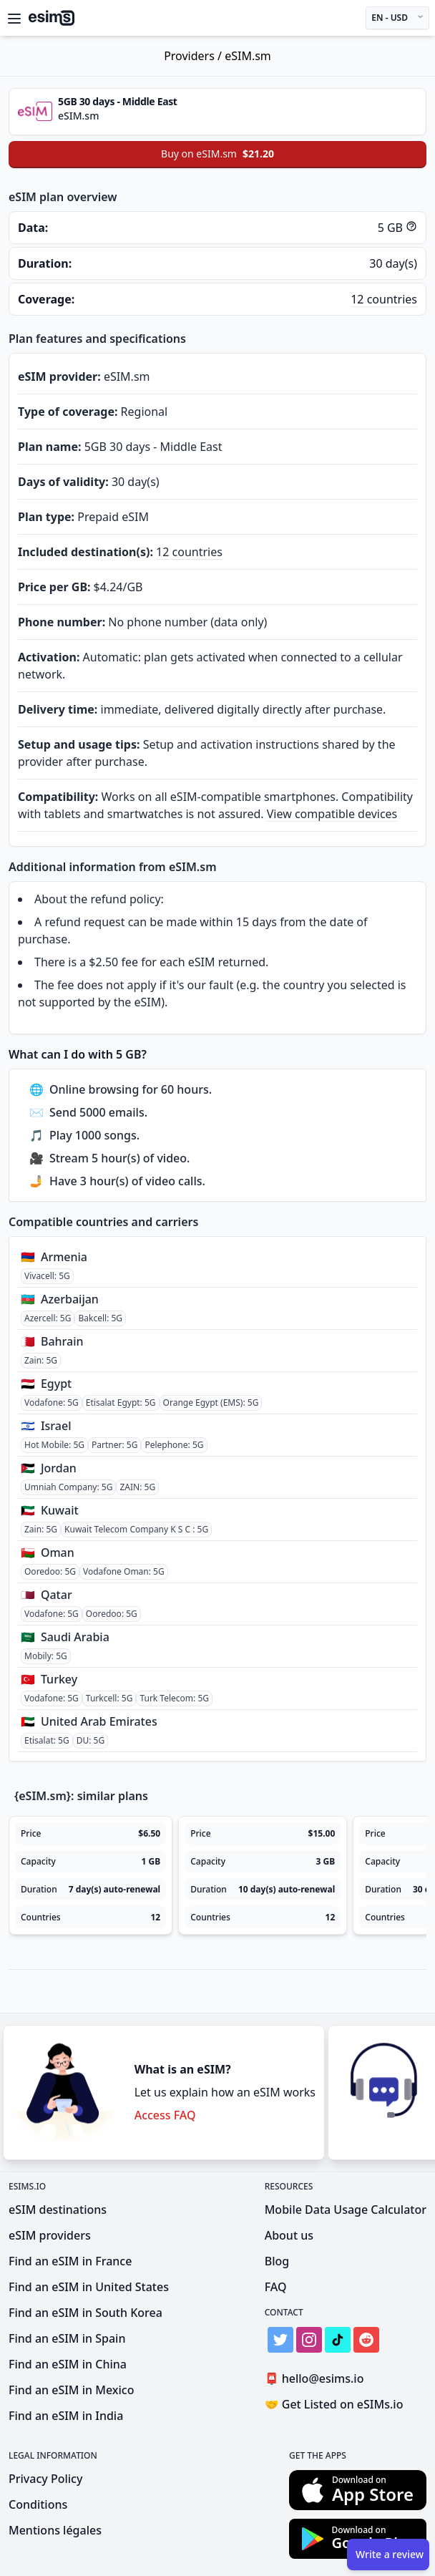  I want to click on Access FAQ, so click(165, 2115).